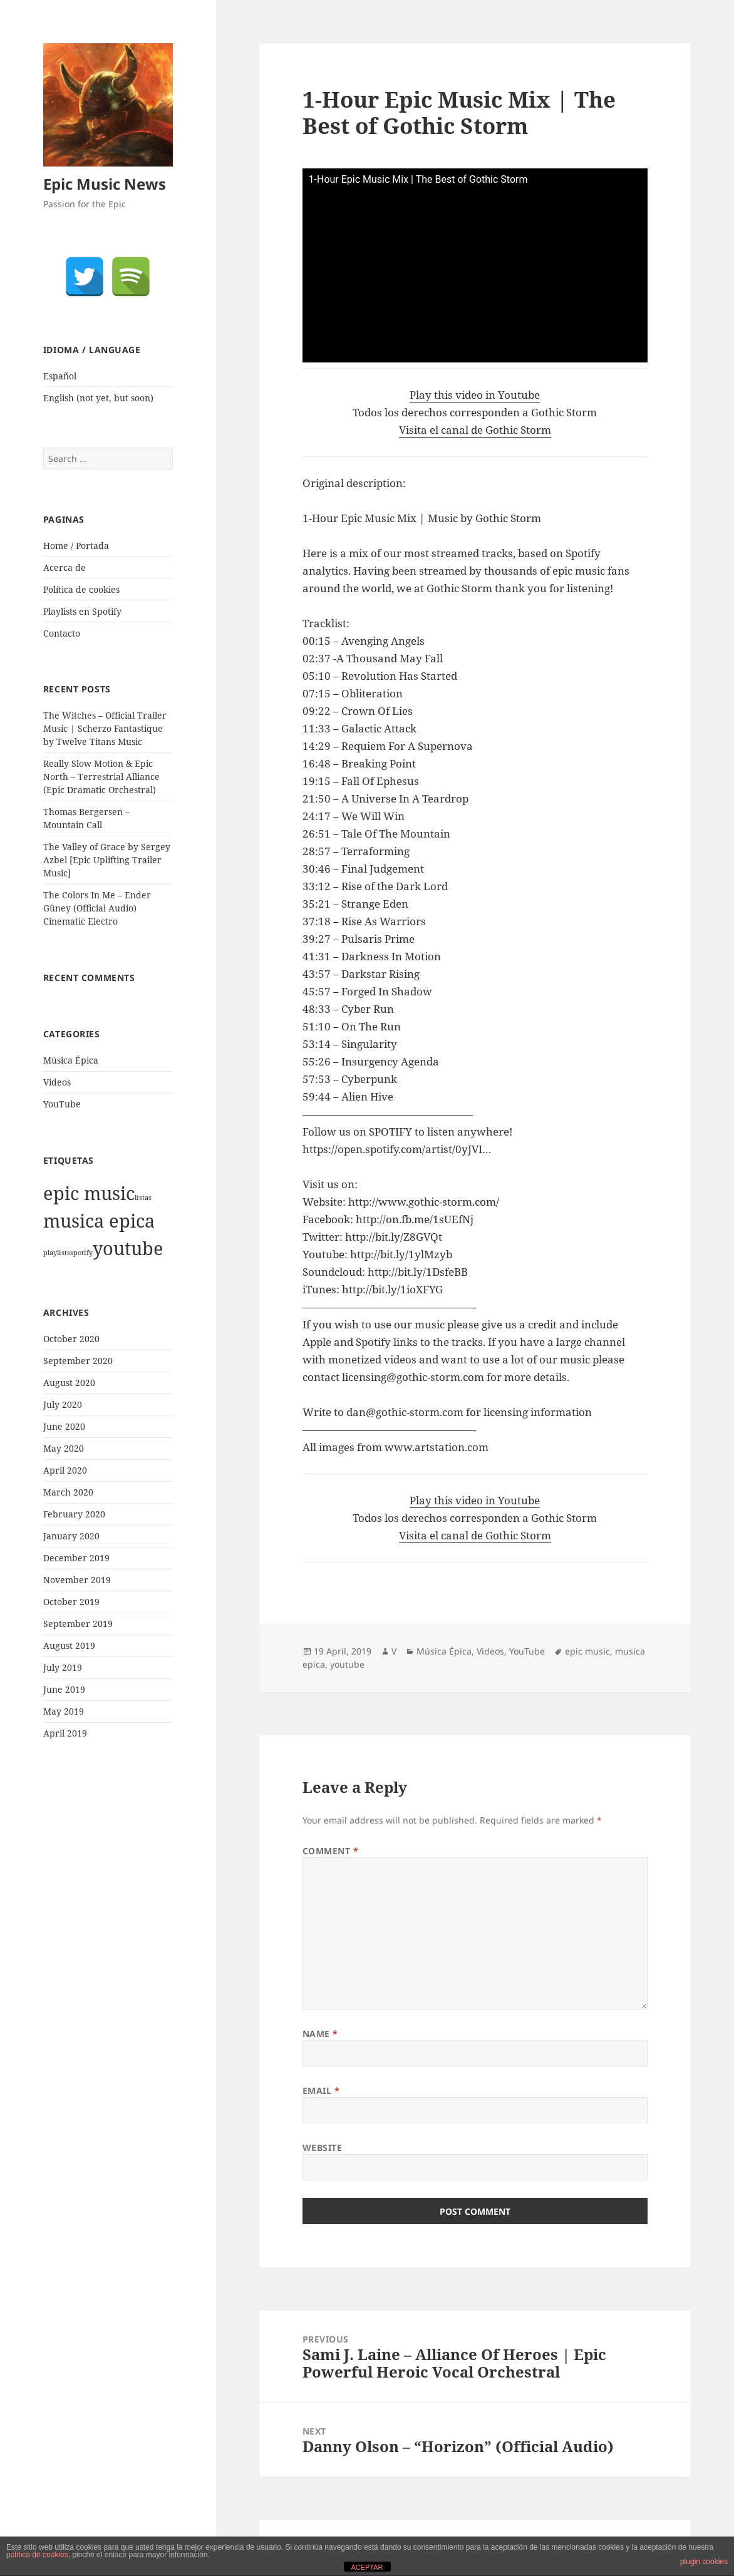 The image size is (734, 2576). Describe the element at coordinates (64, 1426) in the screenshot. I see `June 2020` at that location.